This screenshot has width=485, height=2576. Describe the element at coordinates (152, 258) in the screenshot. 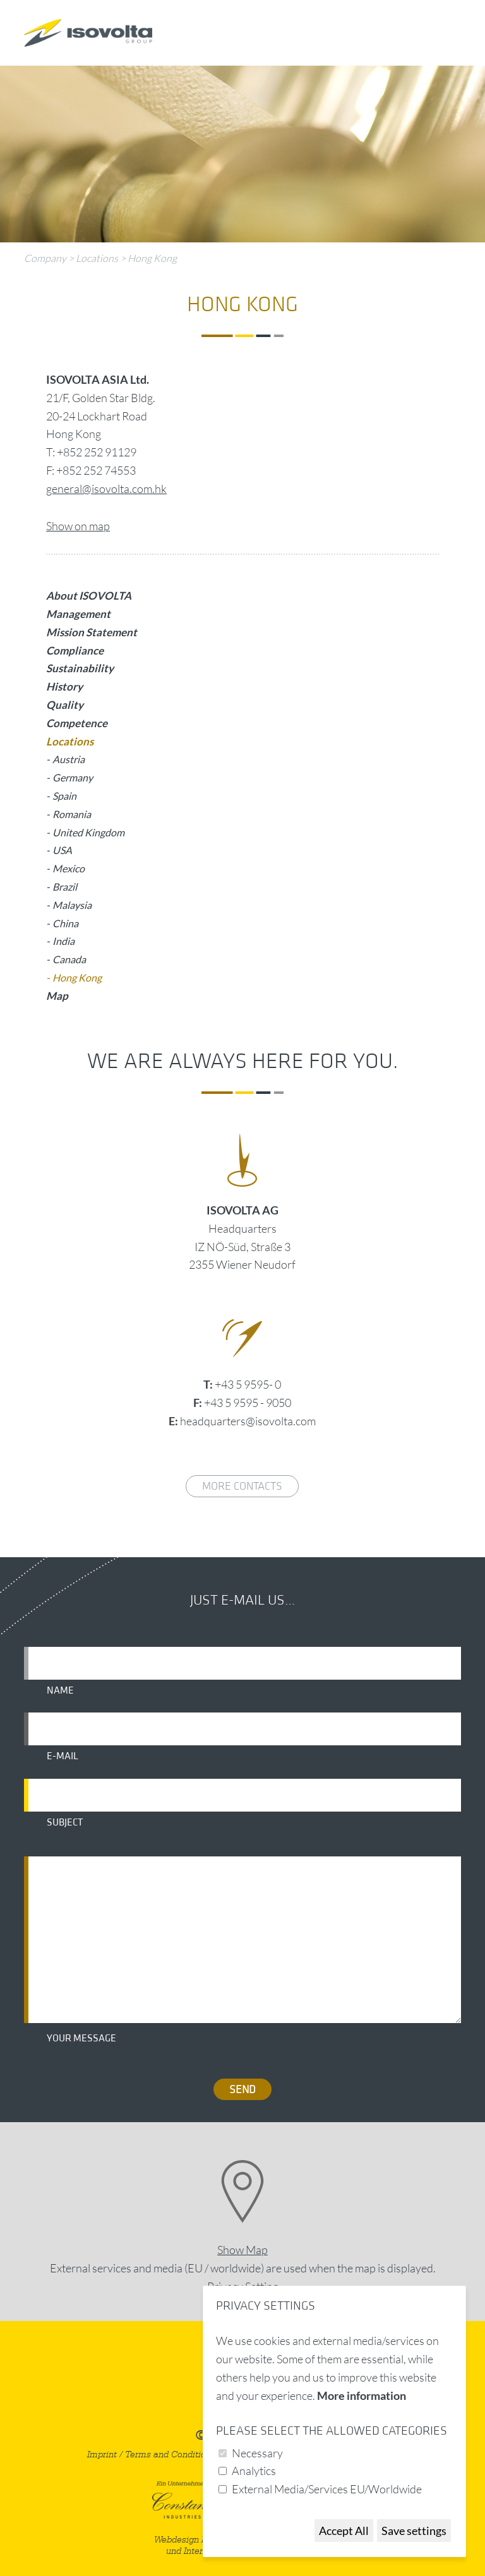

I see `Hong Kong` at that location.